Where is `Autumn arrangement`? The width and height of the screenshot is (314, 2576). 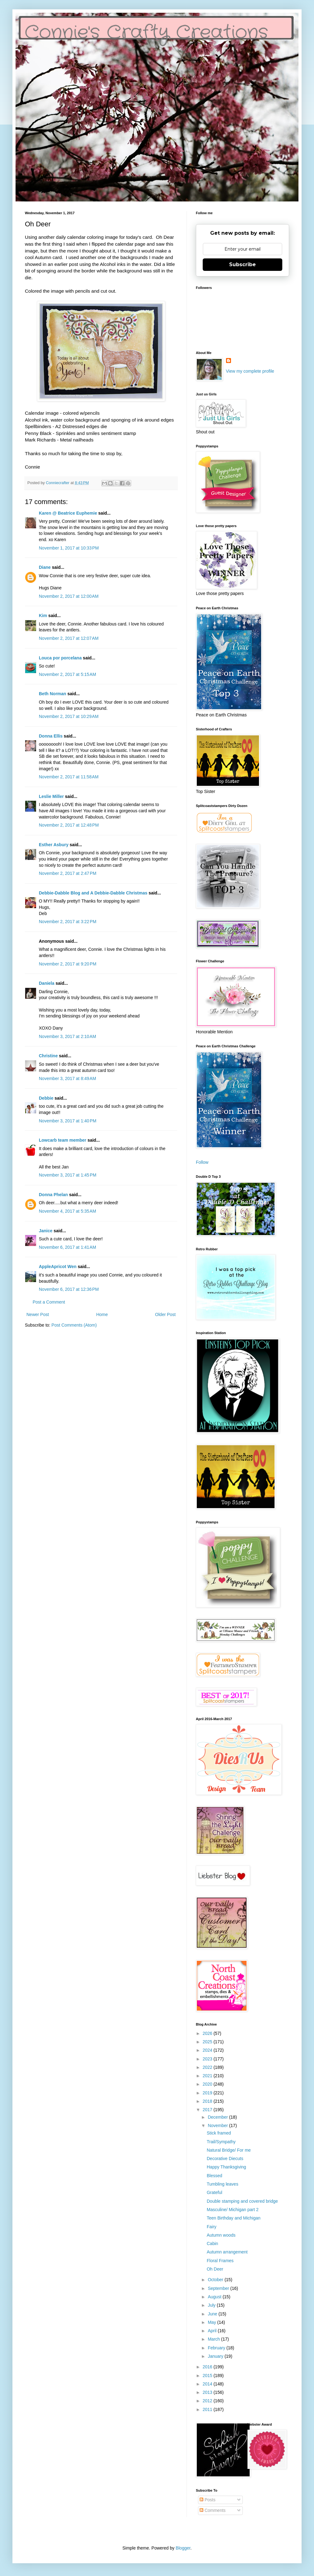
Autumn arrangement is located at coordinates (227, 2251).